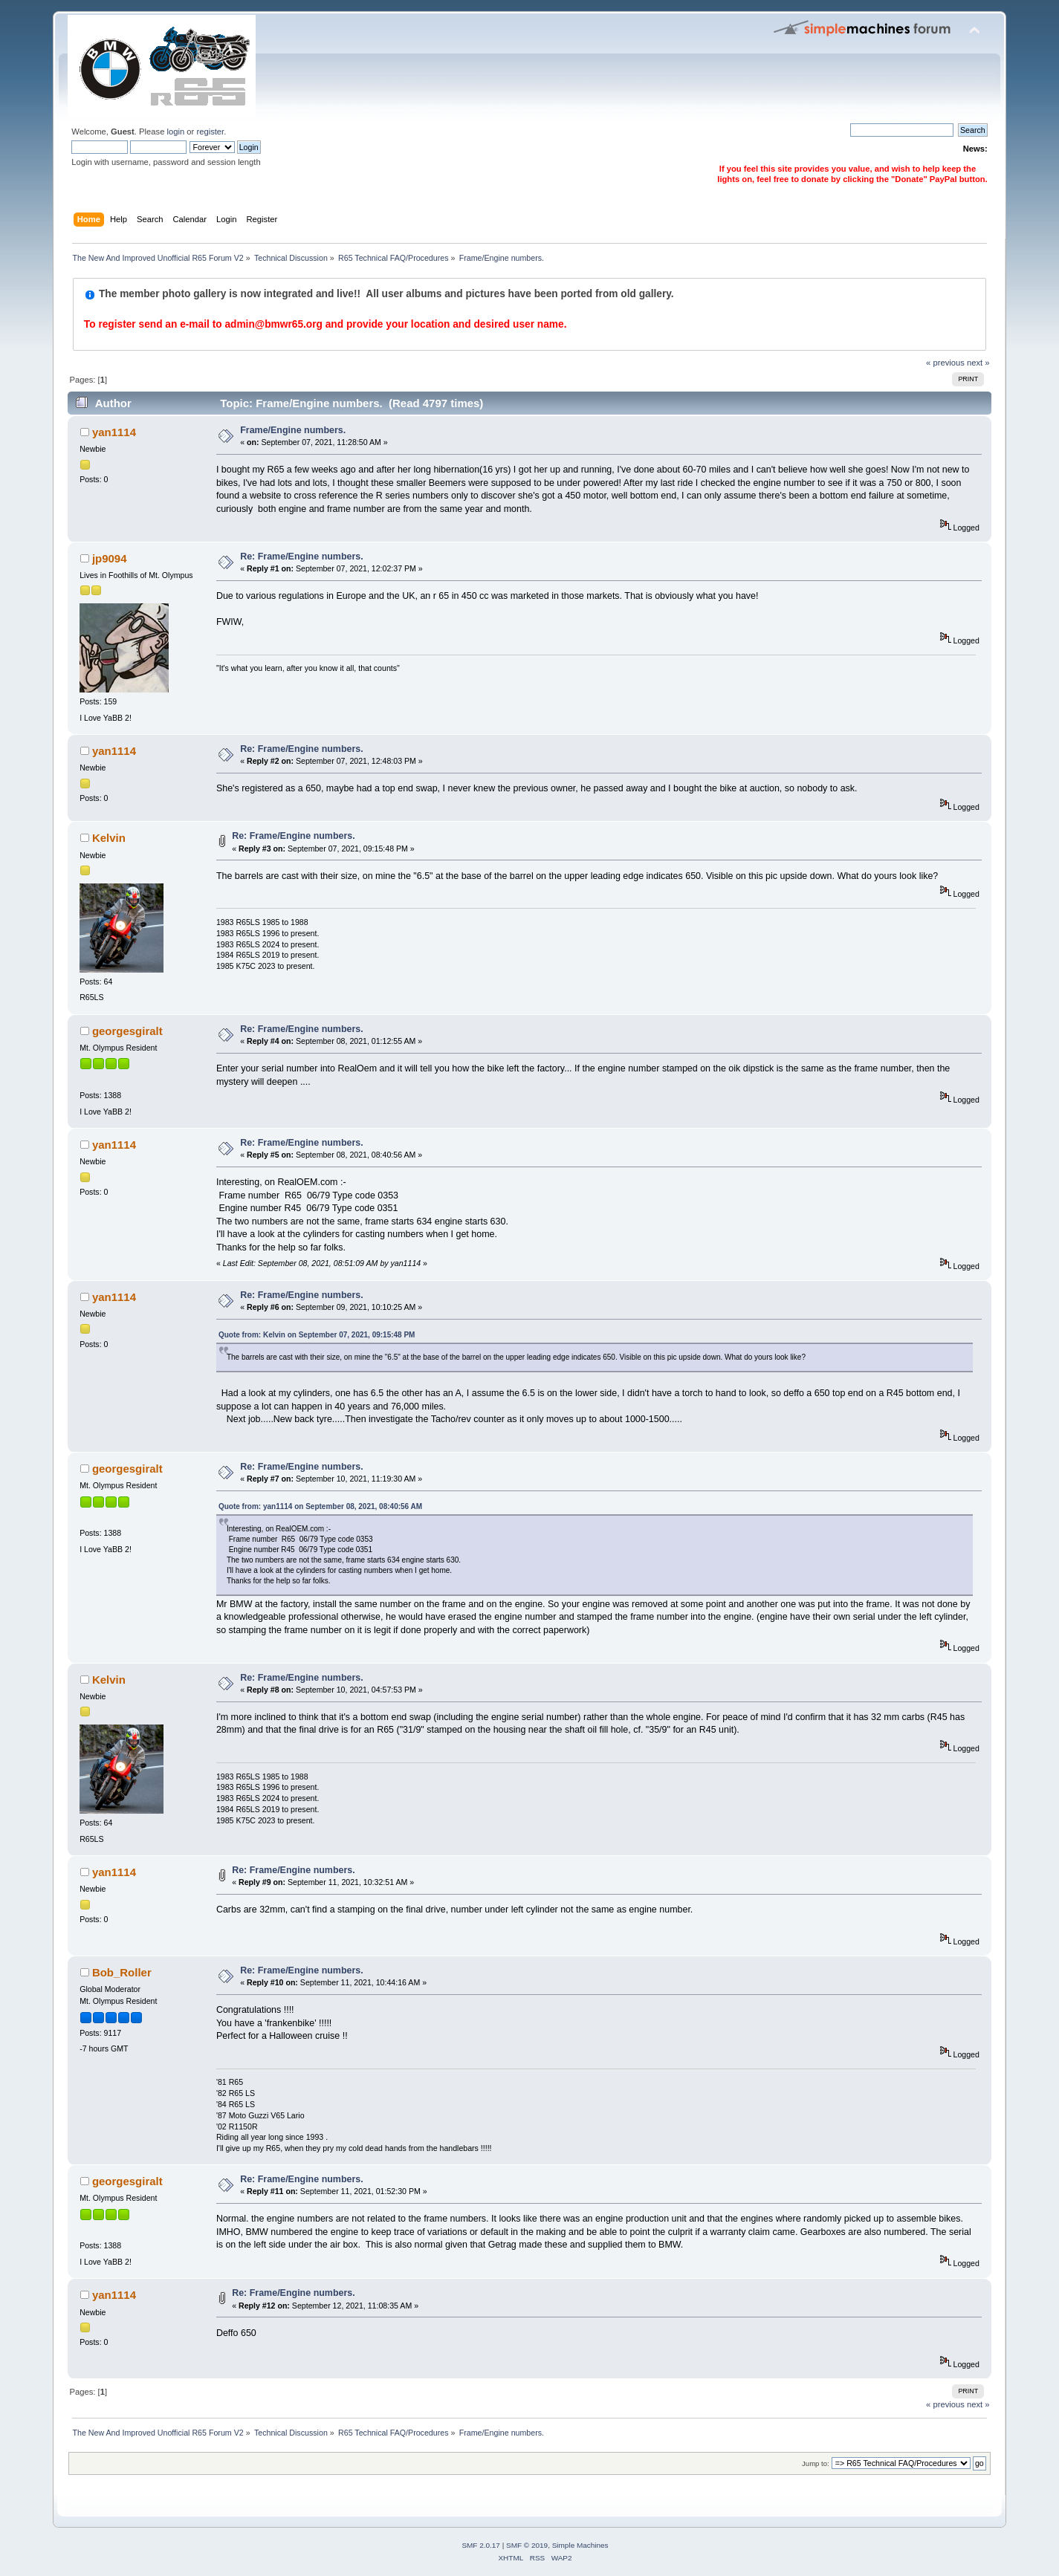 The height and width of the screenshot is (2576, 1059). What do you see at coordinates (320, 1506) in the screenshot?
I see `Quote from: yan1114 on September 08, 2021, 08:40:56 AM` at bounding box center [320, 1506].